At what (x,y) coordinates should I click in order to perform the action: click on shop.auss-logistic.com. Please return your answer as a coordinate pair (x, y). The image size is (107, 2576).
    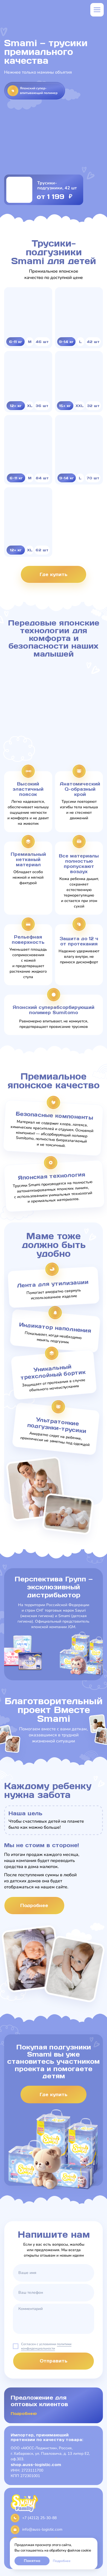
    Looking at the image, I should click on (36, 2464).